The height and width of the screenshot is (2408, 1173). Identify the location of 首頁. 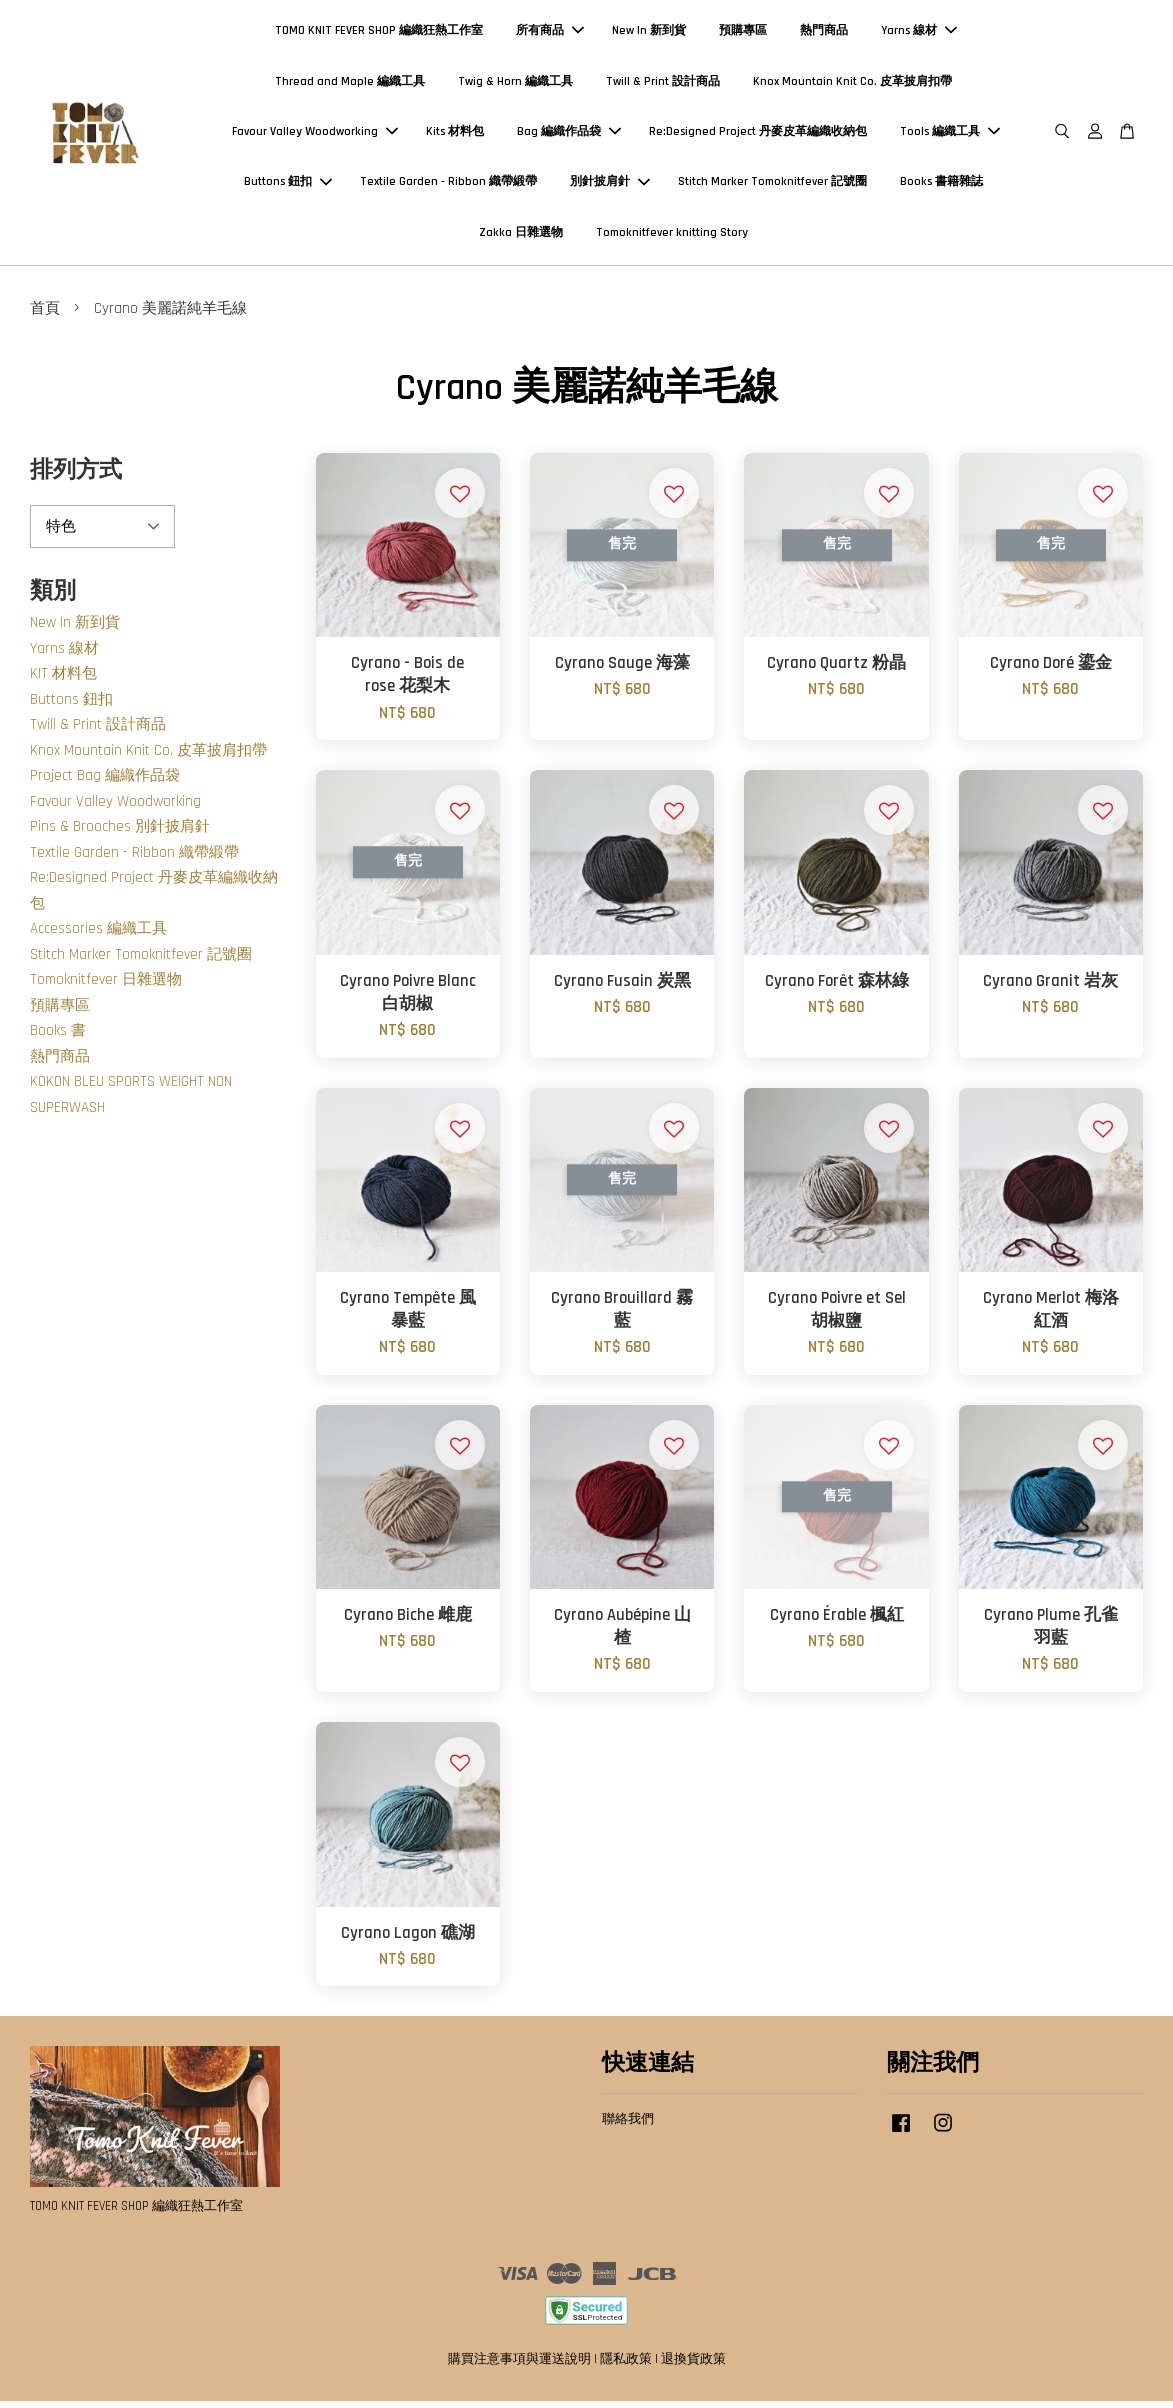
(45, 315).